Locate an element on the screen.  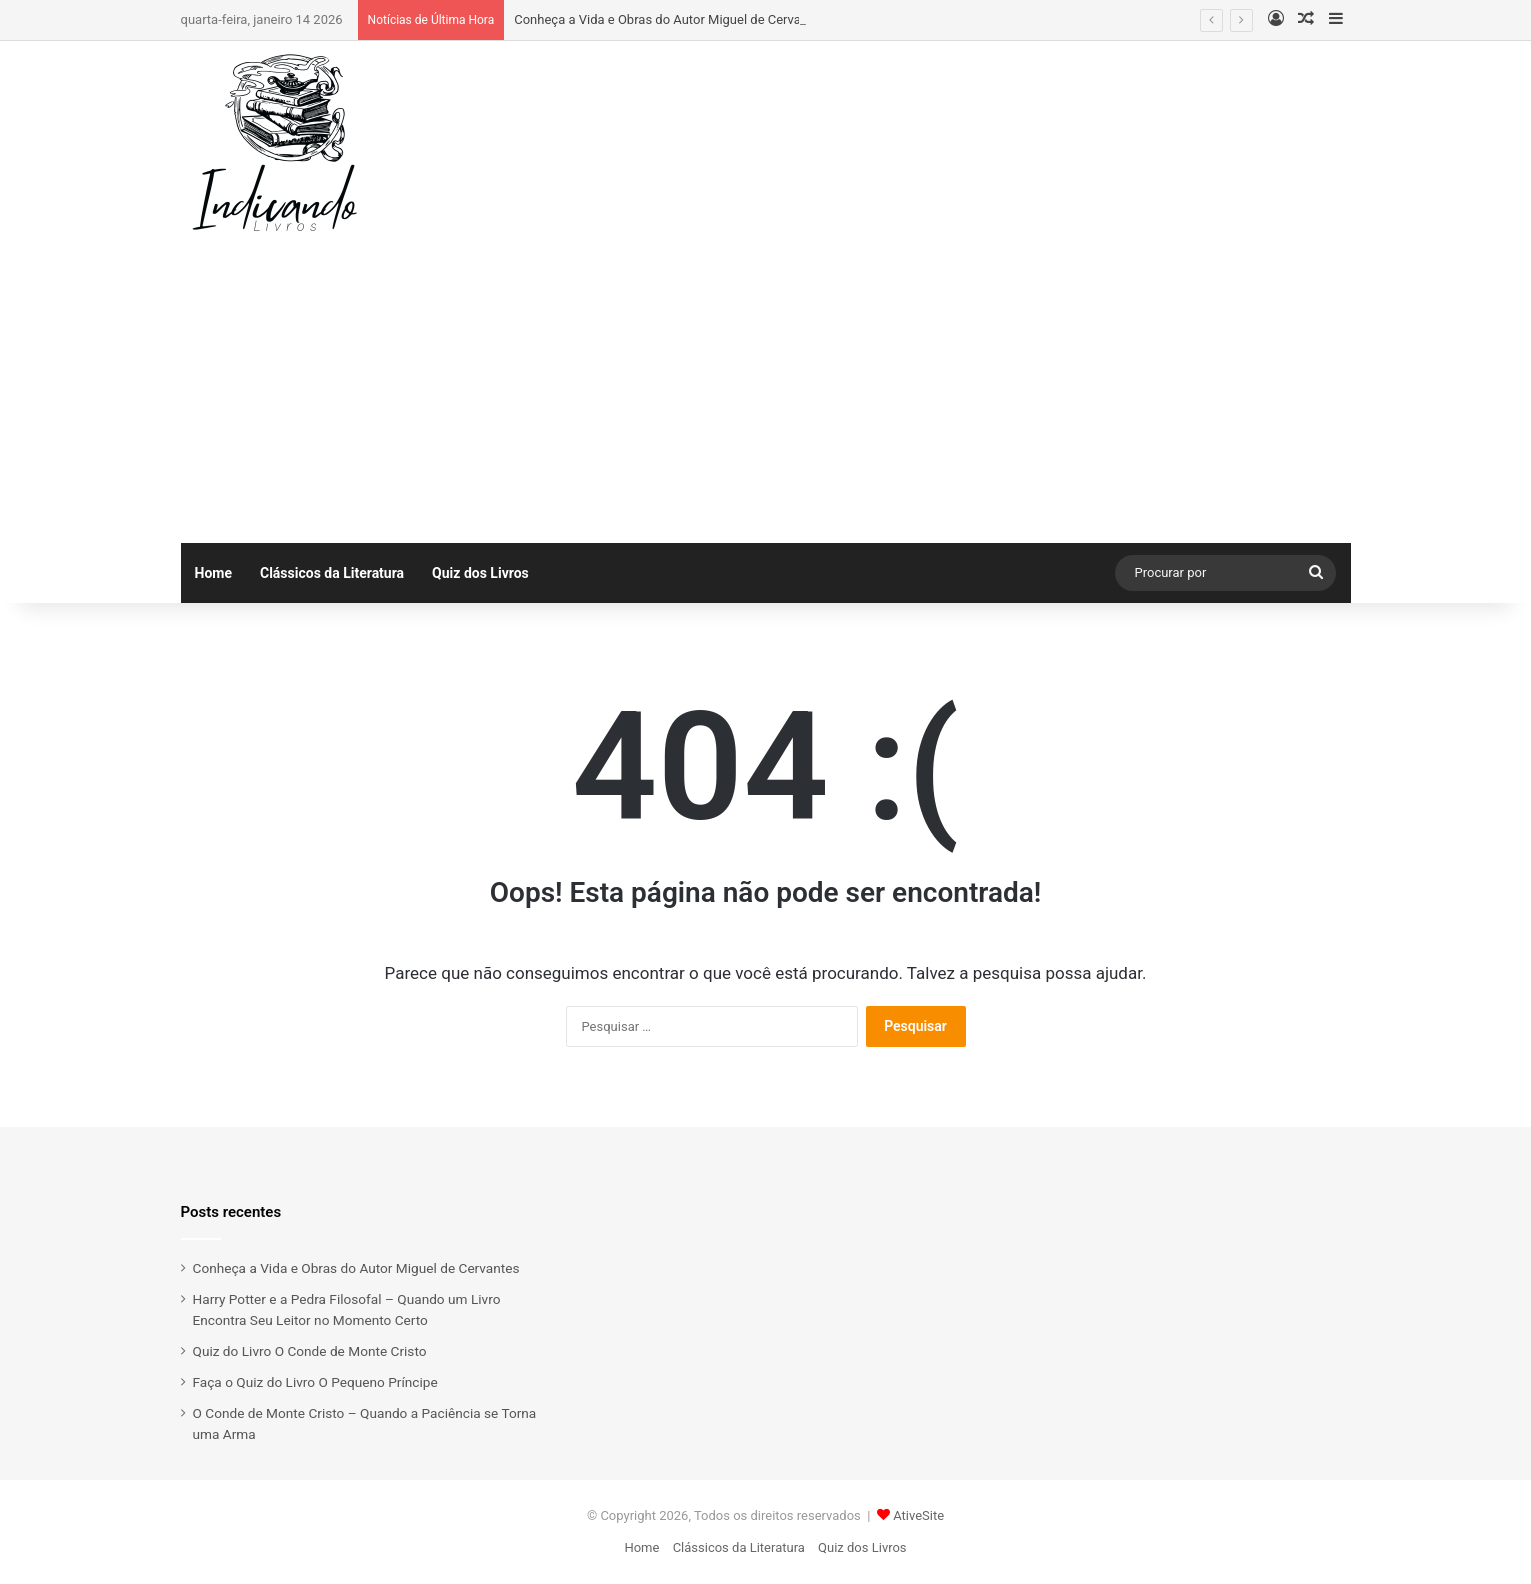
[Advertisement] is located at coordinates (766, 393).